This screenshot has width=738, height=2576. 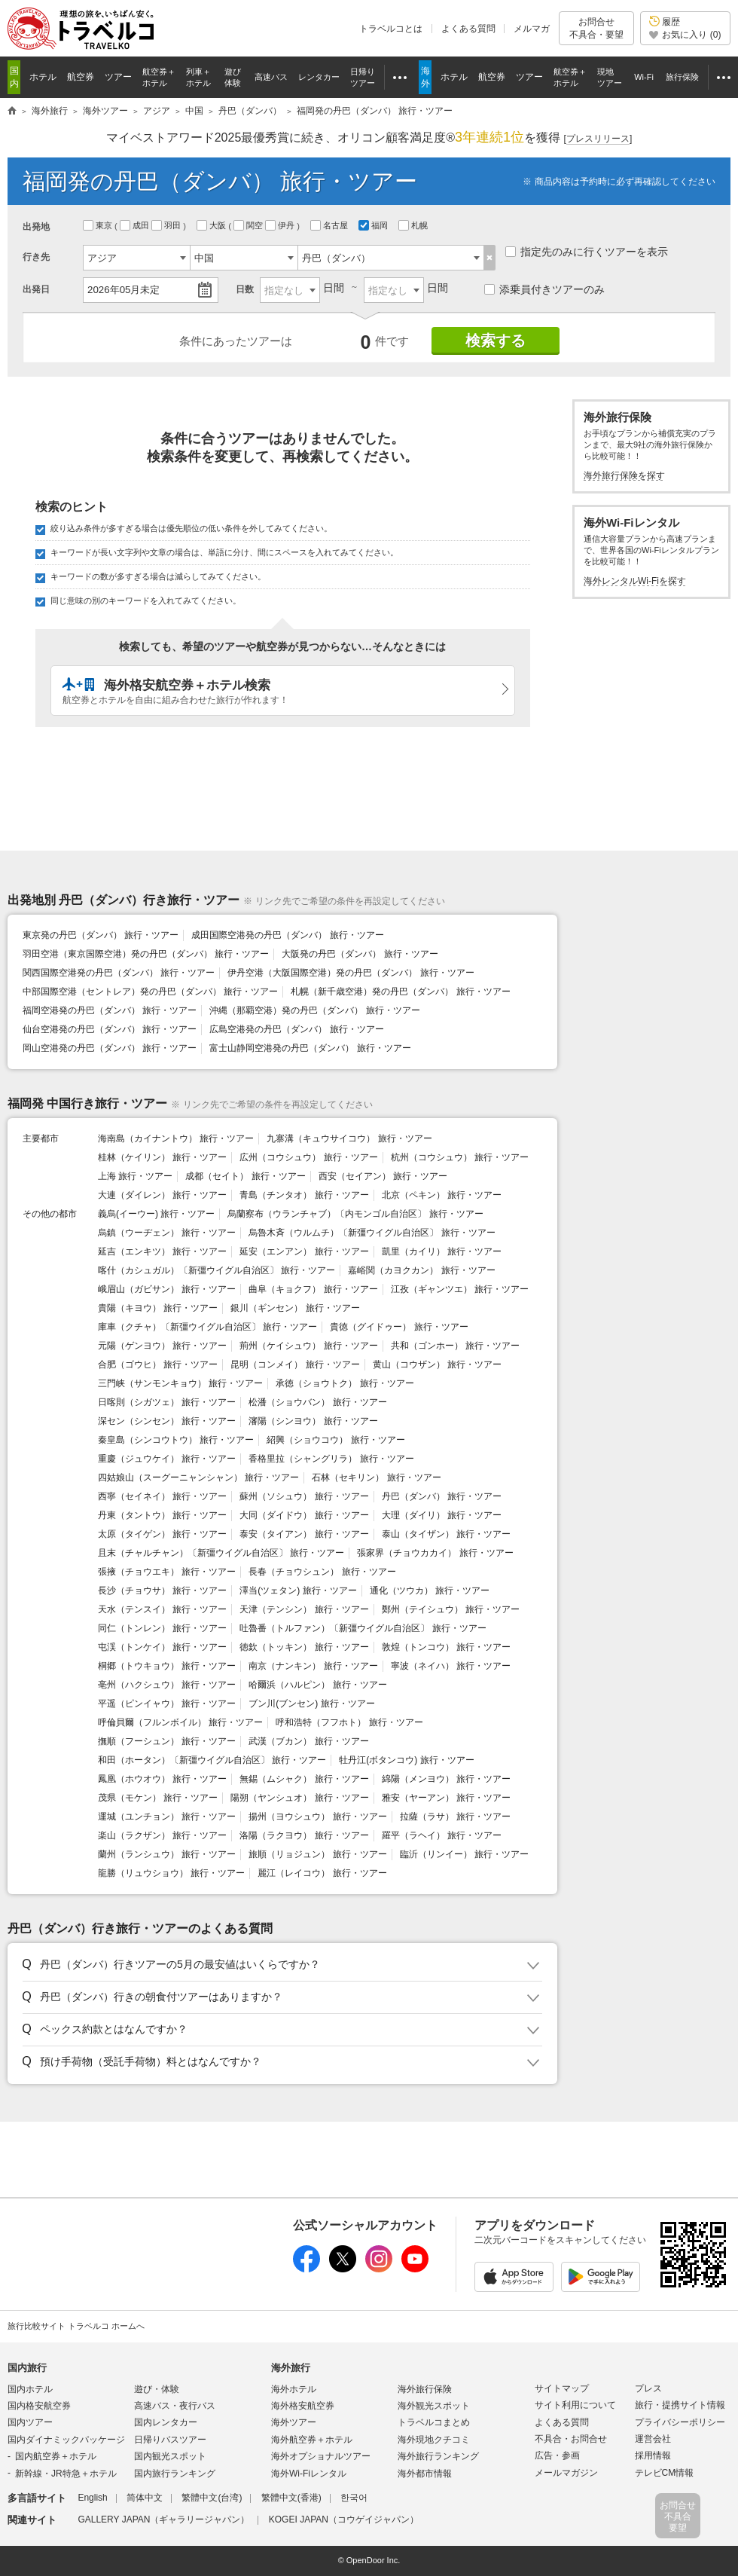 What do you see at coordinates (653, 2439) in the screenshot?
I see `運営会社` at bounding box center [653, 2439].